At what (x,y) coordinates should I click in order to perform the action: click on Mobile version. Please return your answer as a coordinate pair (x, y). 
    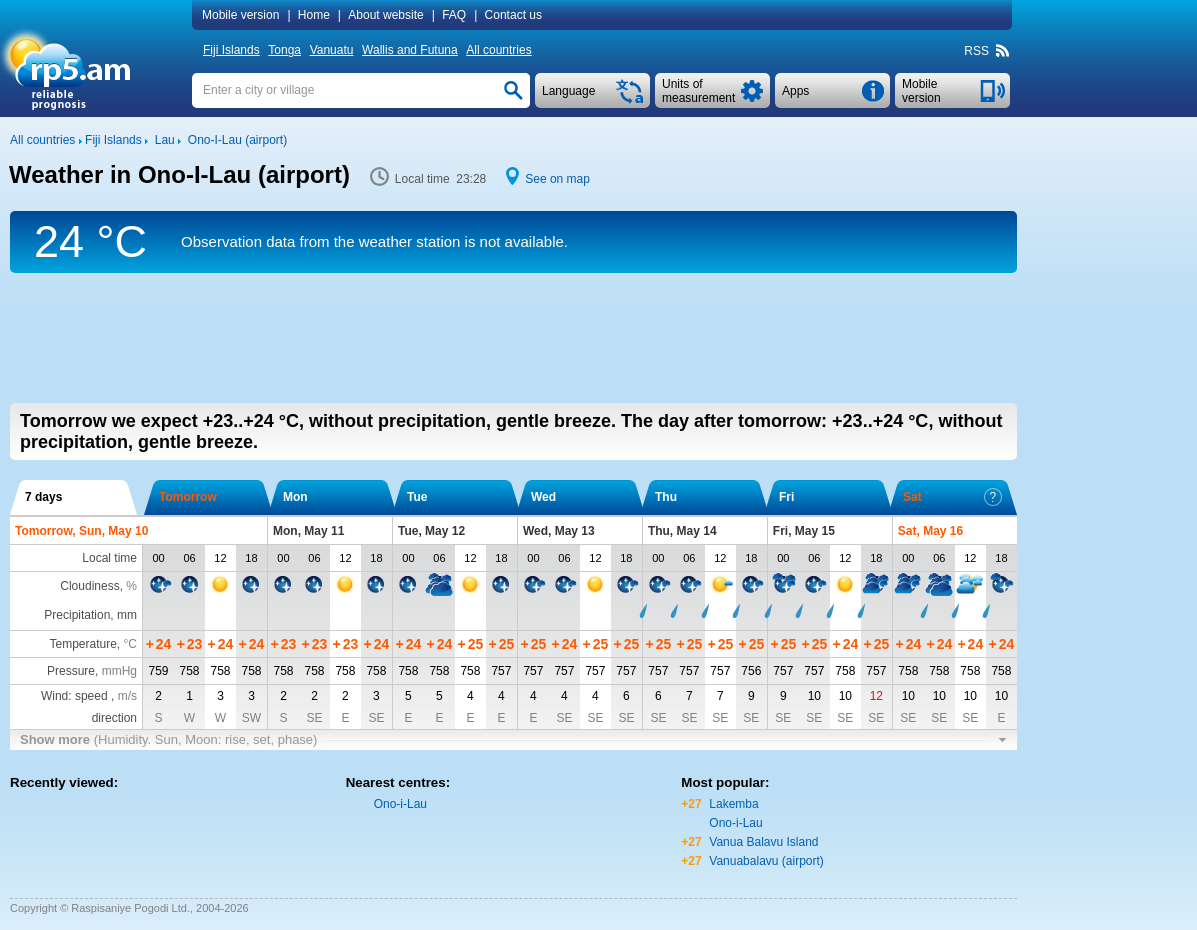
    Looking at the image, I should click on (240, 15).